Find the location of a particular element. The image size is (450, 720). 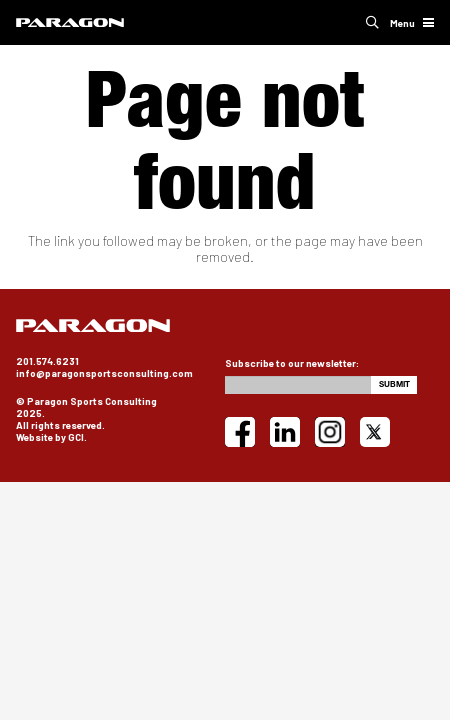

[Facebook] is located at coordinates (240, 432).